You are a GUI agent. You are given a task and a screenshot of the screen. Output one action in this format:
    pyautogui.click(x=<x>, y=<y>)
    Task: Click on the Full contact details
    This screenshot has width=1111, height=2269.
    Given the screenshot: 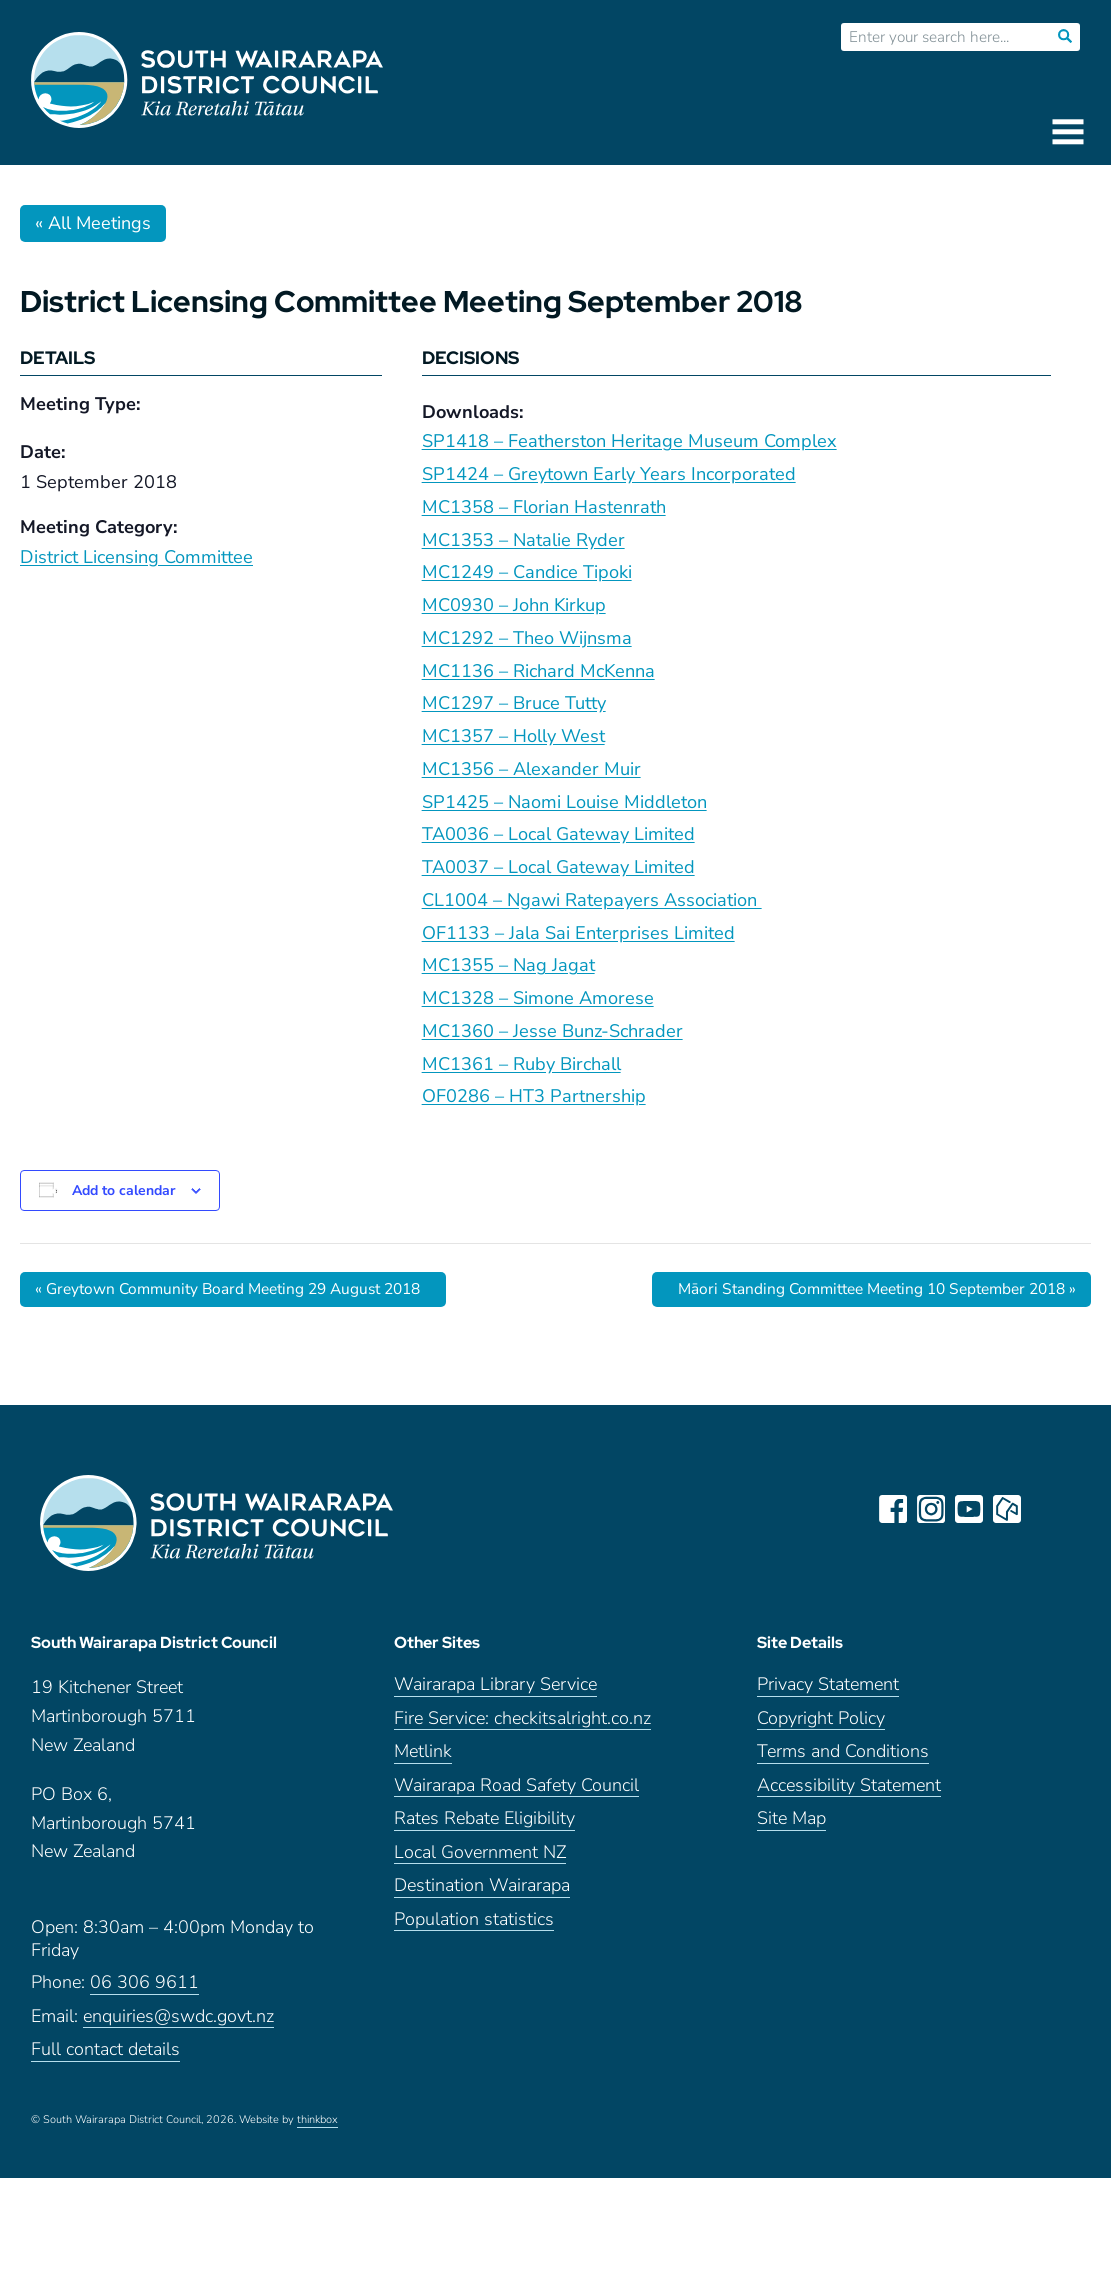 What is the action you would take?
    pyautogui.click(x=105, y=2057)
    